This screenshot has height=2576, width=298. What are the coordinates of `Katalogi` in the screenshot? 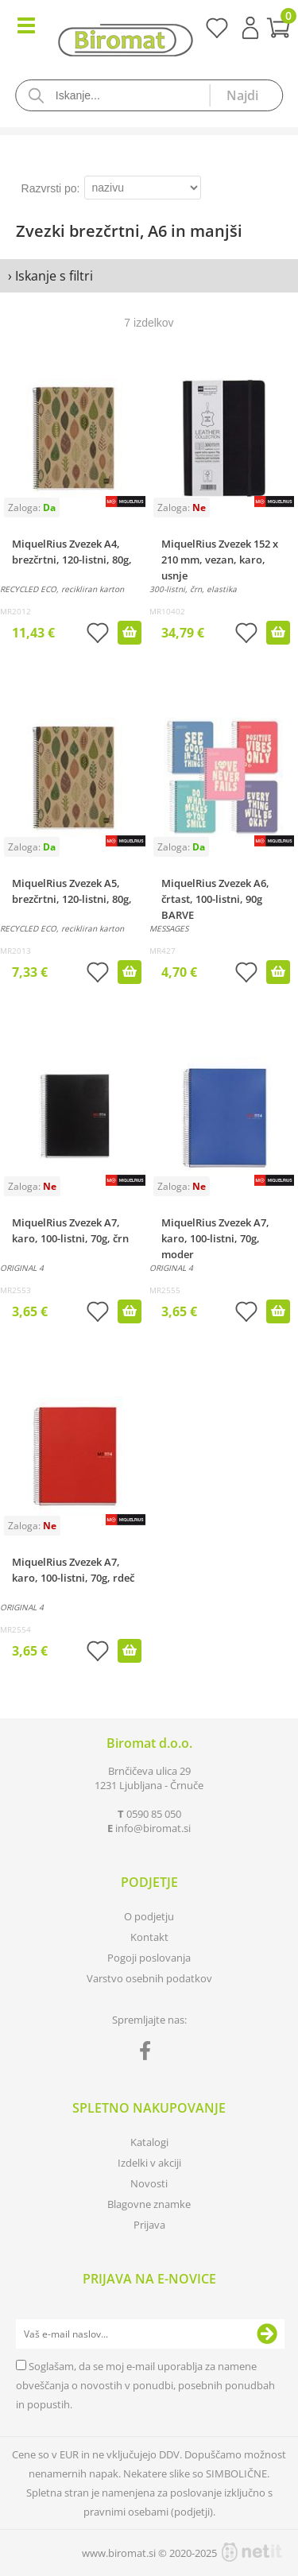 It's located at (149, 2142).